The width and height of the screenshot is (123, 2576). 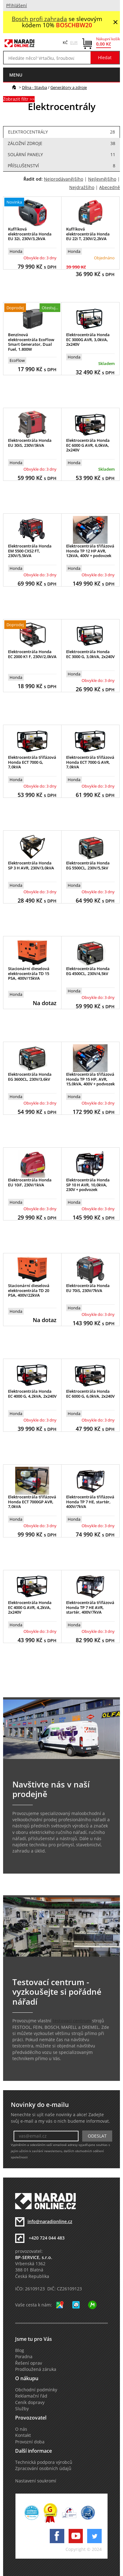 I want to click on Záložní zdroje, so click(x=61, y=143).